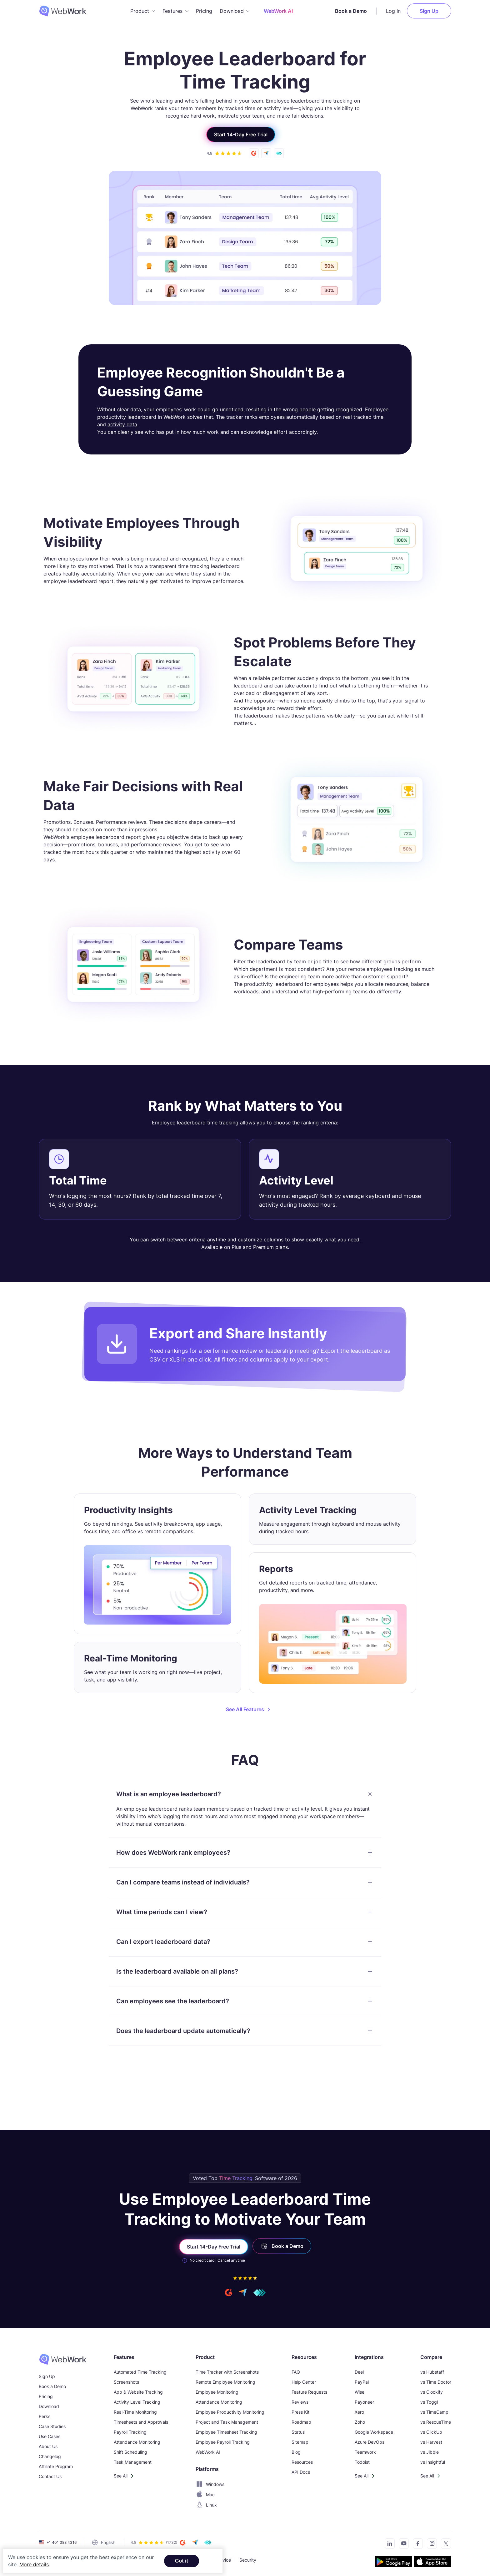  What do you see at coordinates (181, 2560) in the screenshot?
I see `Got it` at bounding box center [181, 2560].